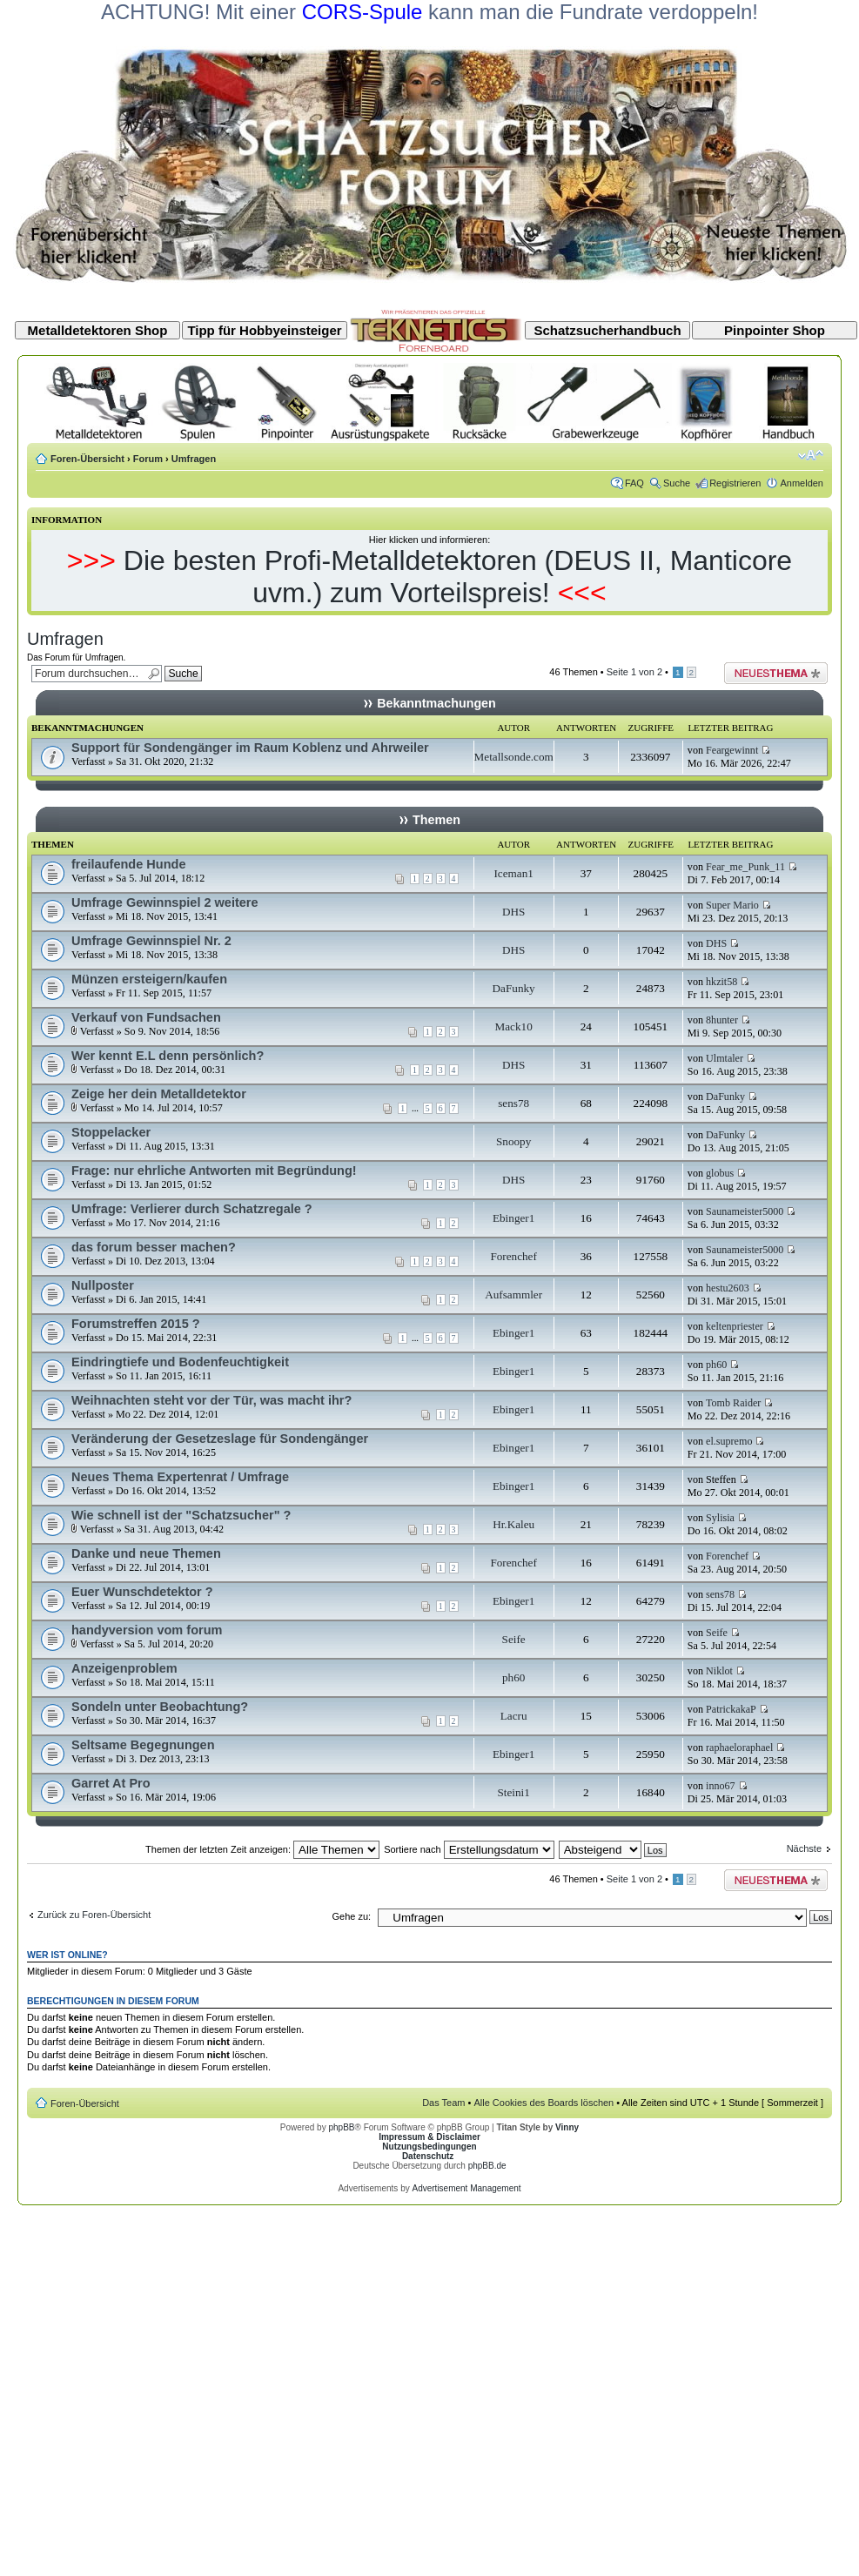  What do you see at coordinates (142, 1592) in the screenshot?
I see `Euer Wunschdetektor ?` at bounding box center [142, 1592].